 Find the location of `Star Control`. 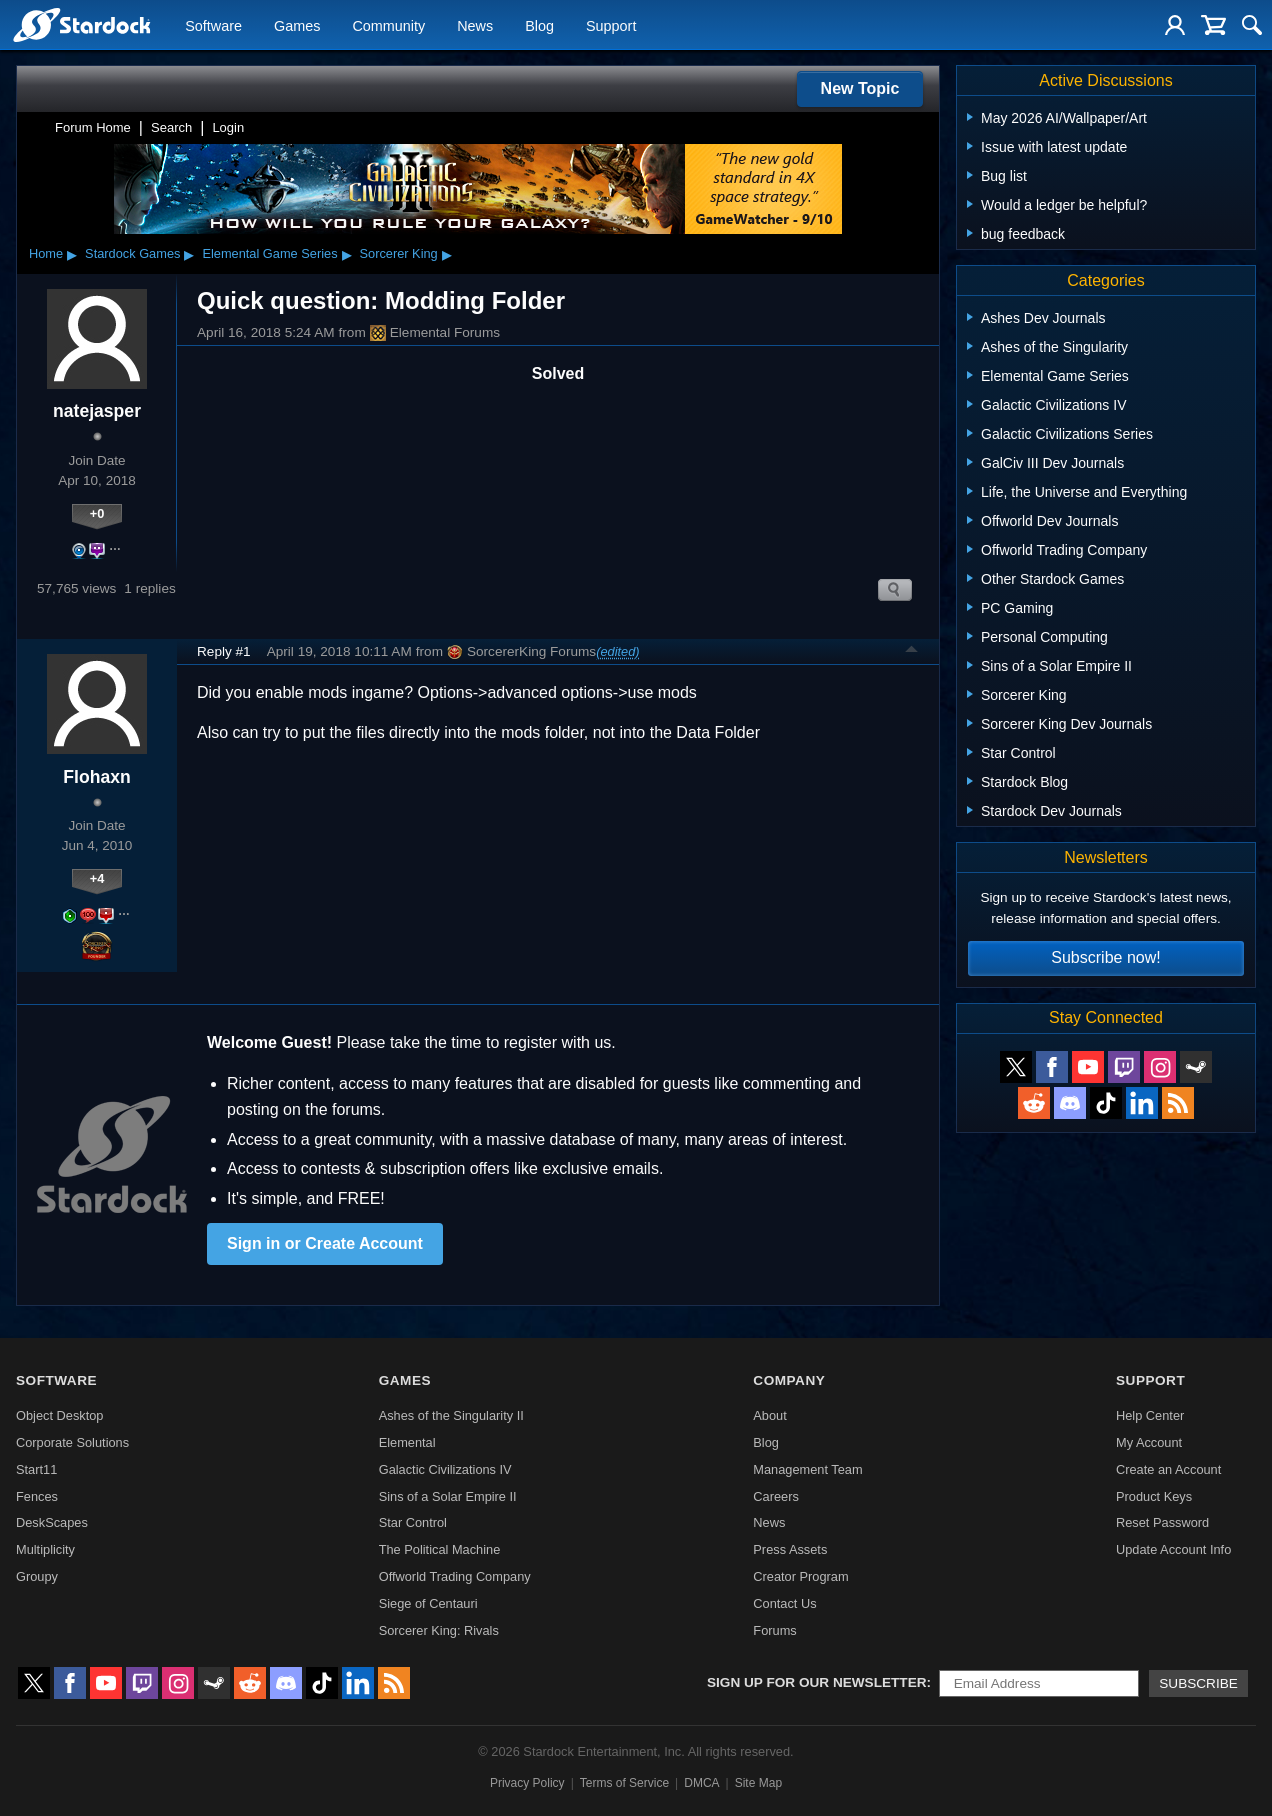

Star Control is located at coordinates (413, 1522).